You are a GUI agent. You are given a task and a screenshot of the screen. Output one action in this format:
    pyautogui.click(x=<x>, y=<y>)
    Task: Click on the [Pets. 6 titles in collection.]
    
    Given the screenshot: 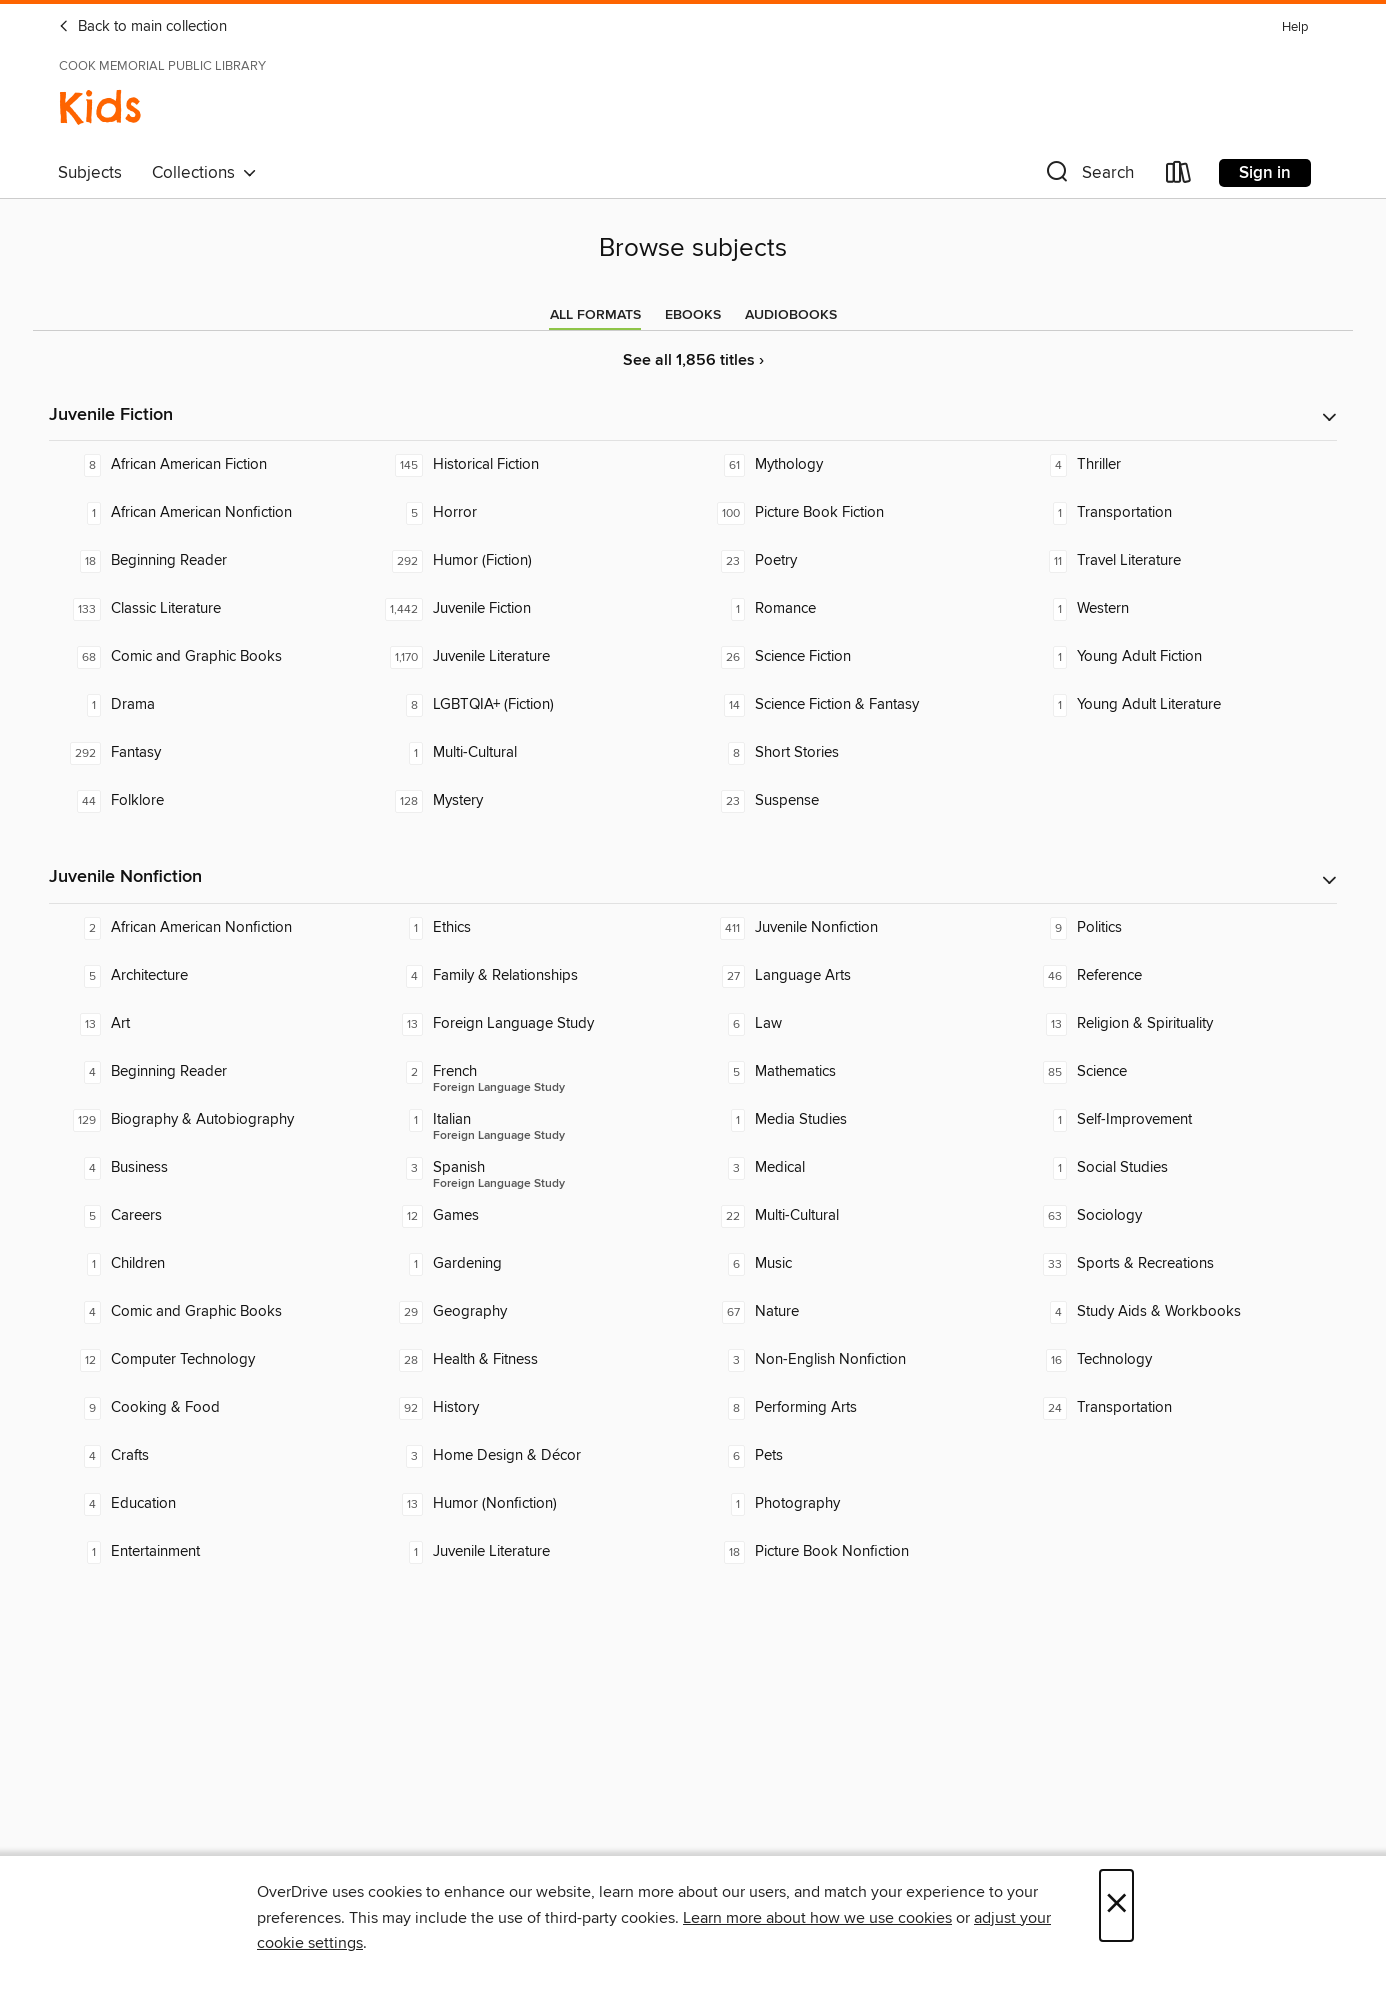 What is the action you would take?
    pyautogui.click(x=854, y=1456)
    